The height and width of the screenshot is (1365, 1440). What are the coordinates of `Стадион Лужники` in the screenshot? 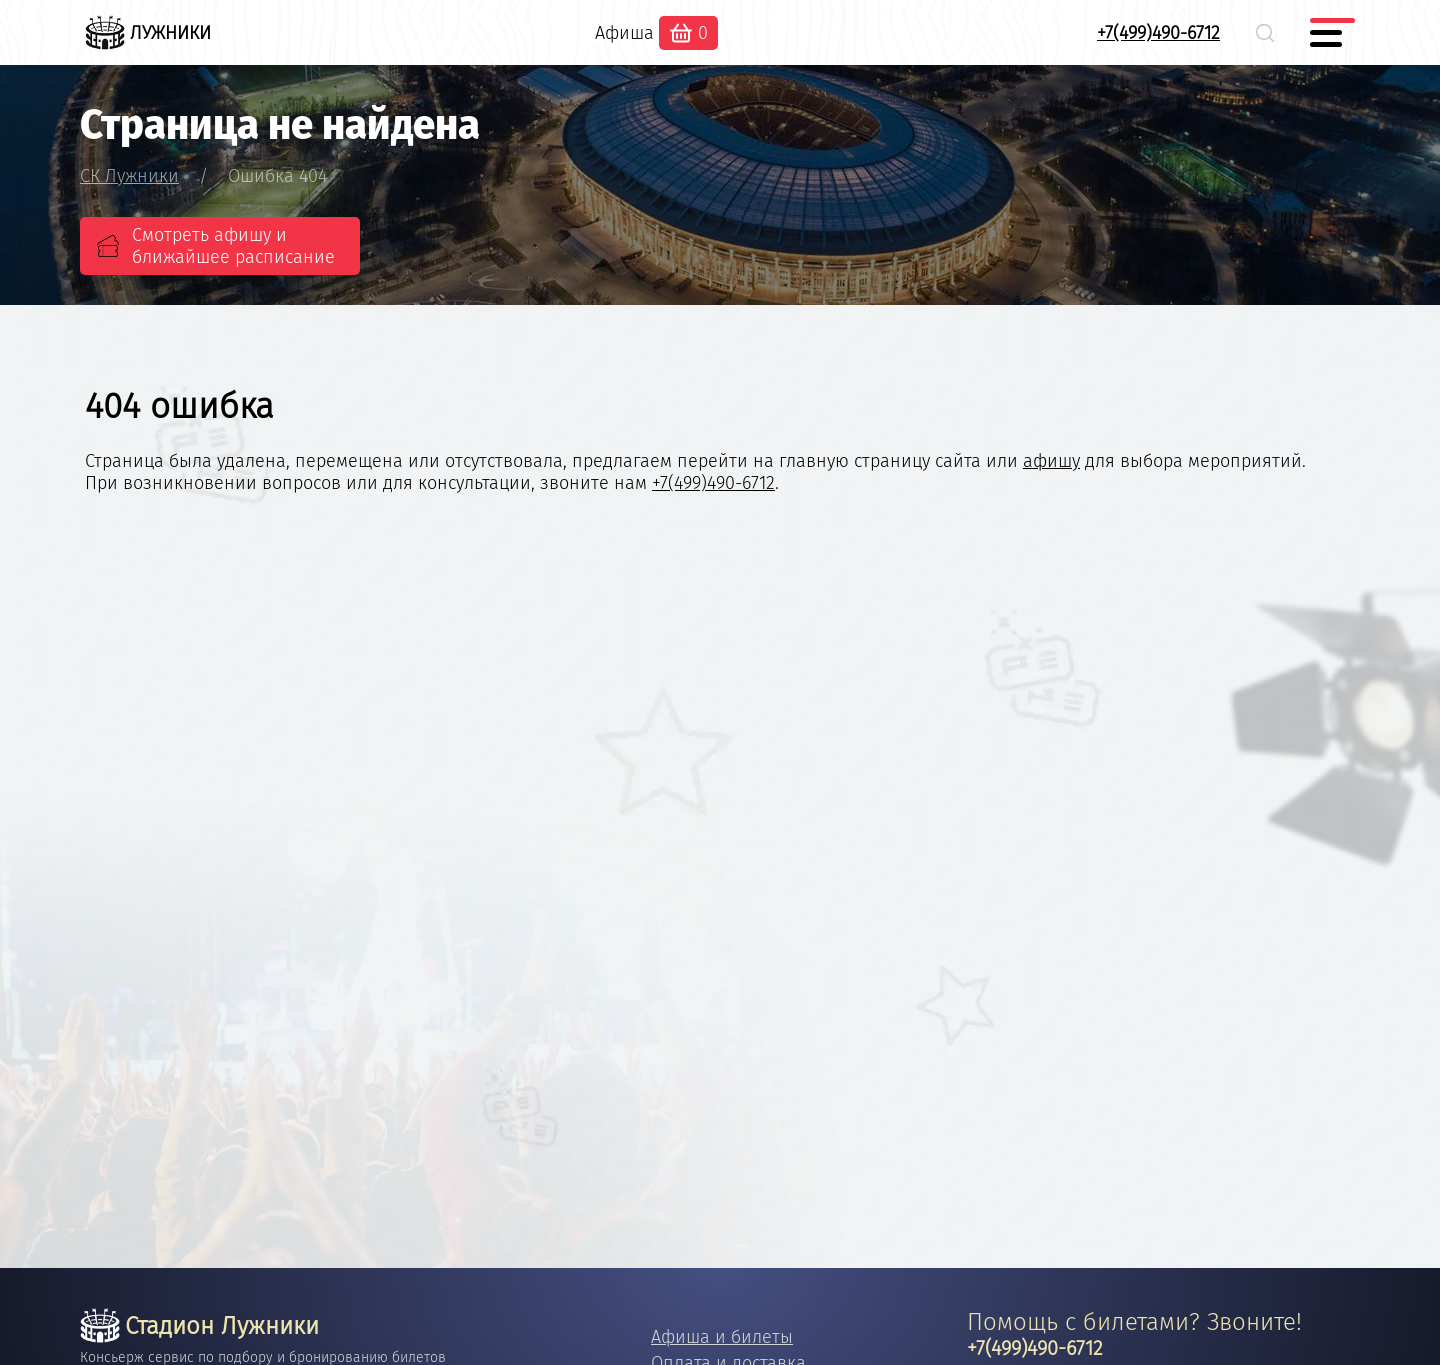 It's located at (199, 1326).